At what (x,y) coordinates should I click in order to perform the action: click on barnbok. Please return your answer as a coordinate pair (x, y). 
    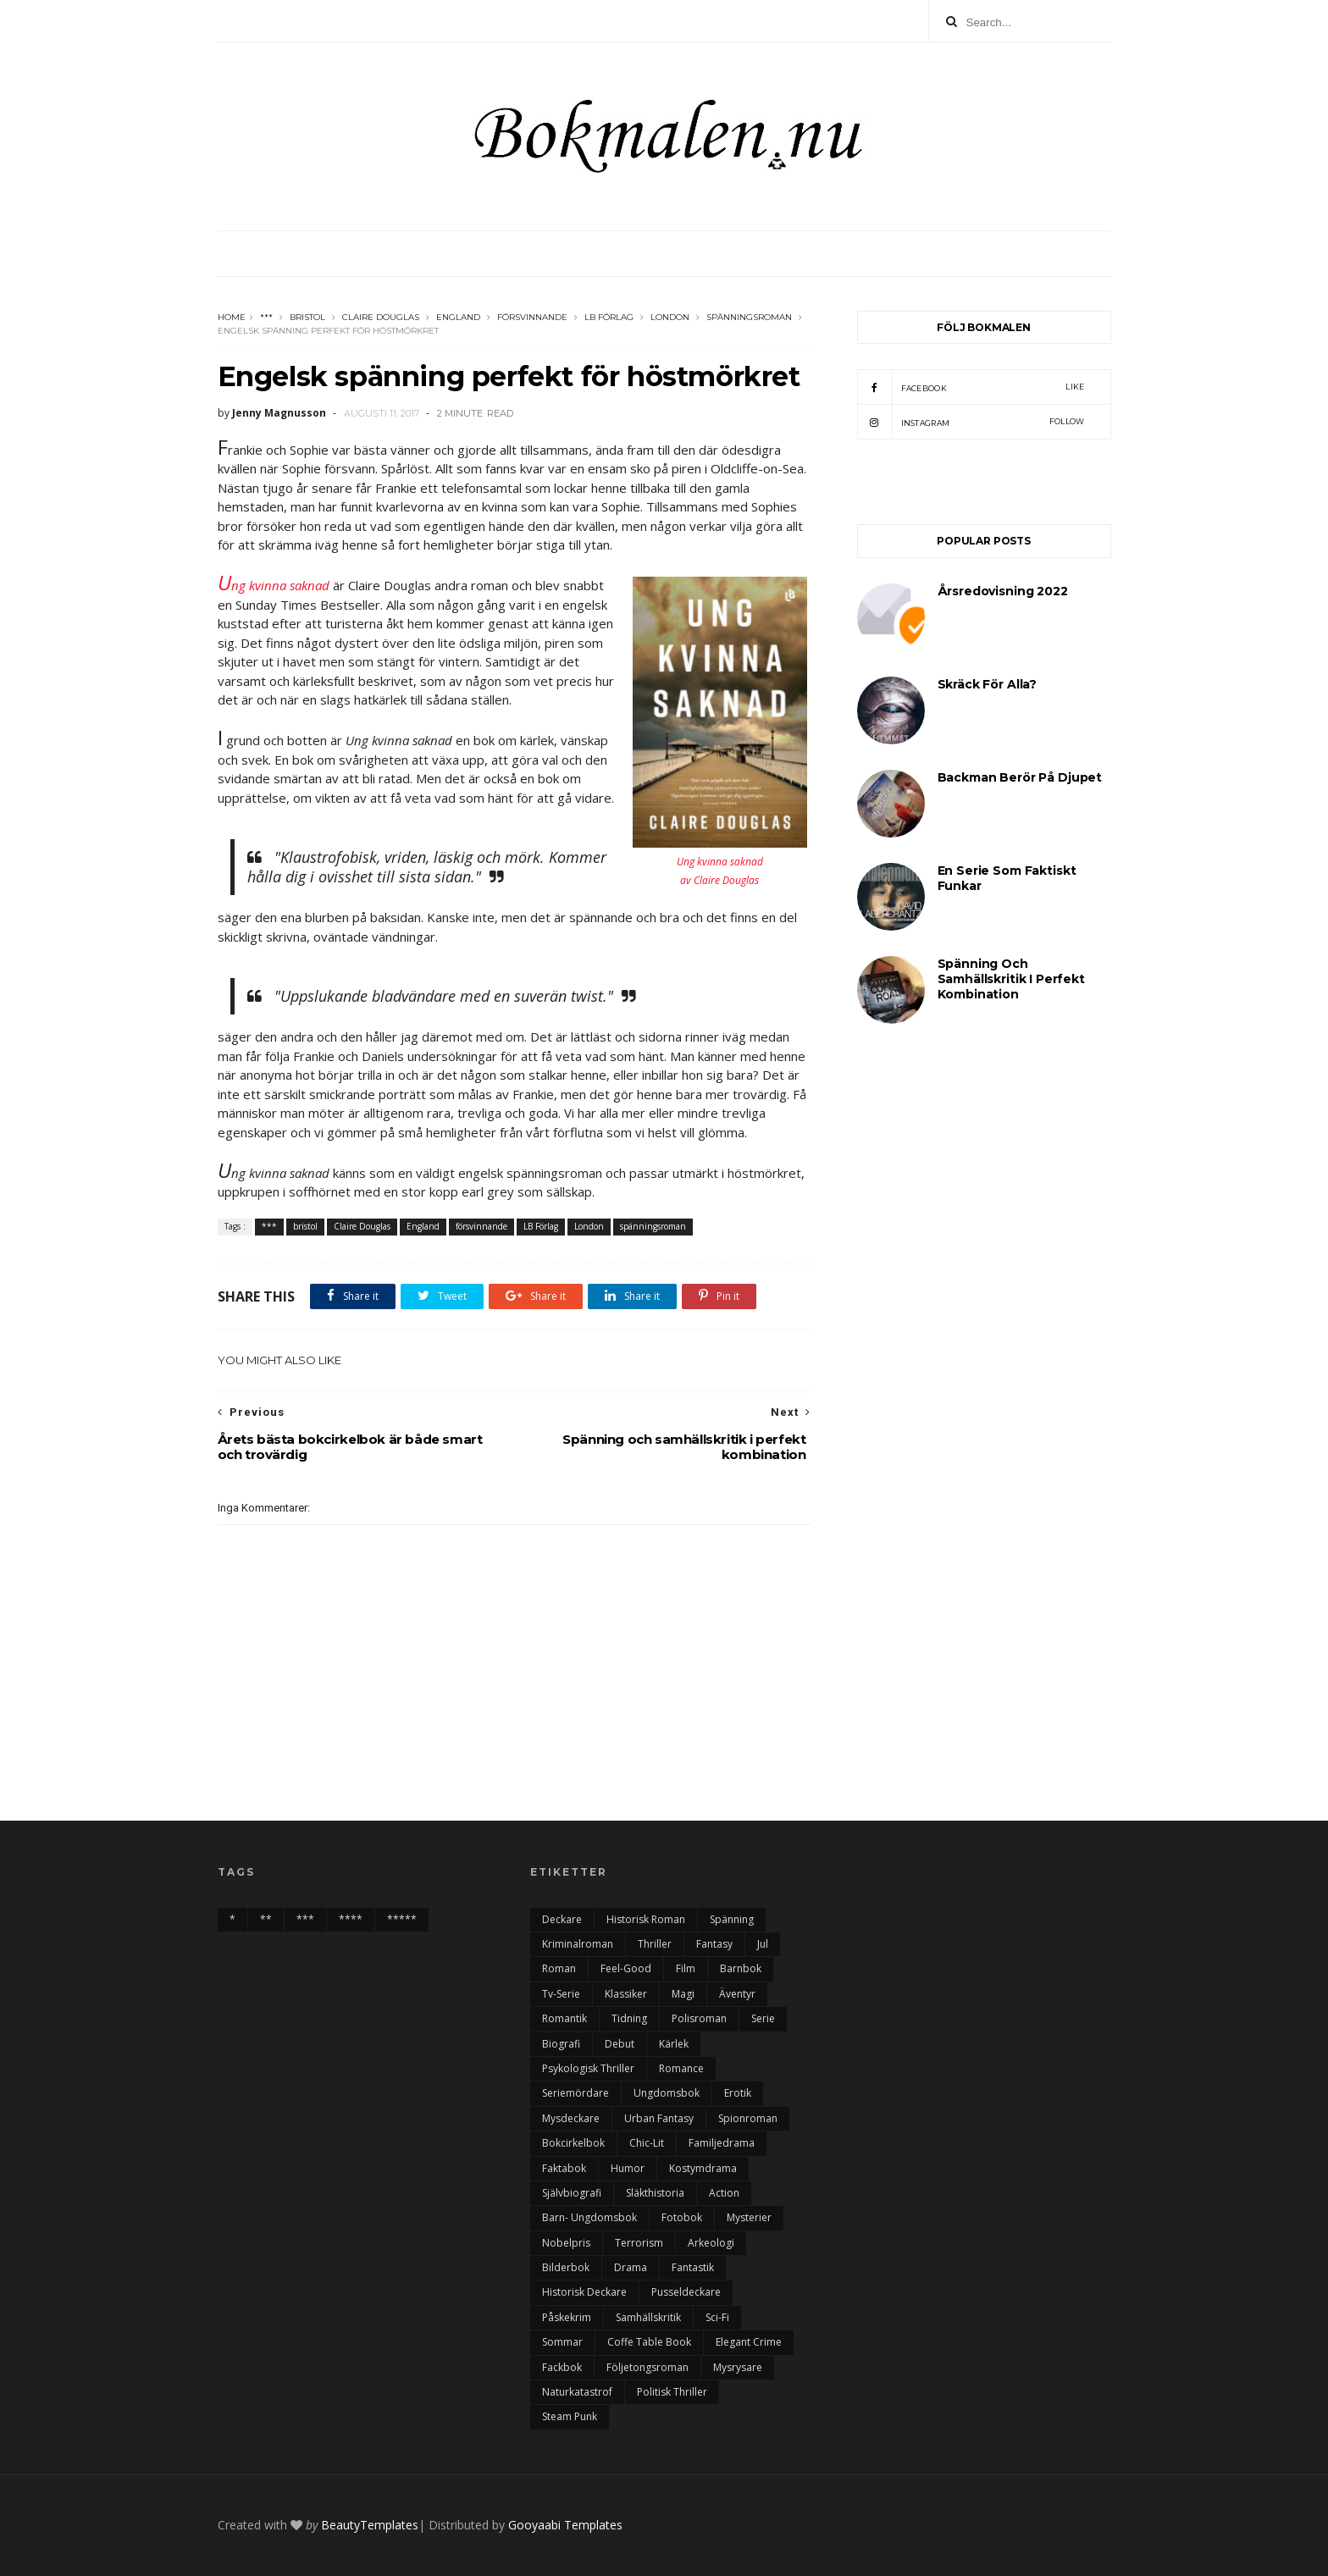
    Looking at the image, I should click on (740, 1968).